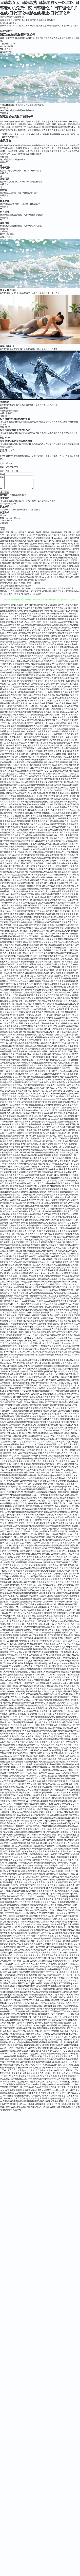 Image resolution: width=80 pixels, height=2576 pixels. Describe the element at coordinates (19, 585) in the screenshot. I see `網站TXT地圖` at that location.